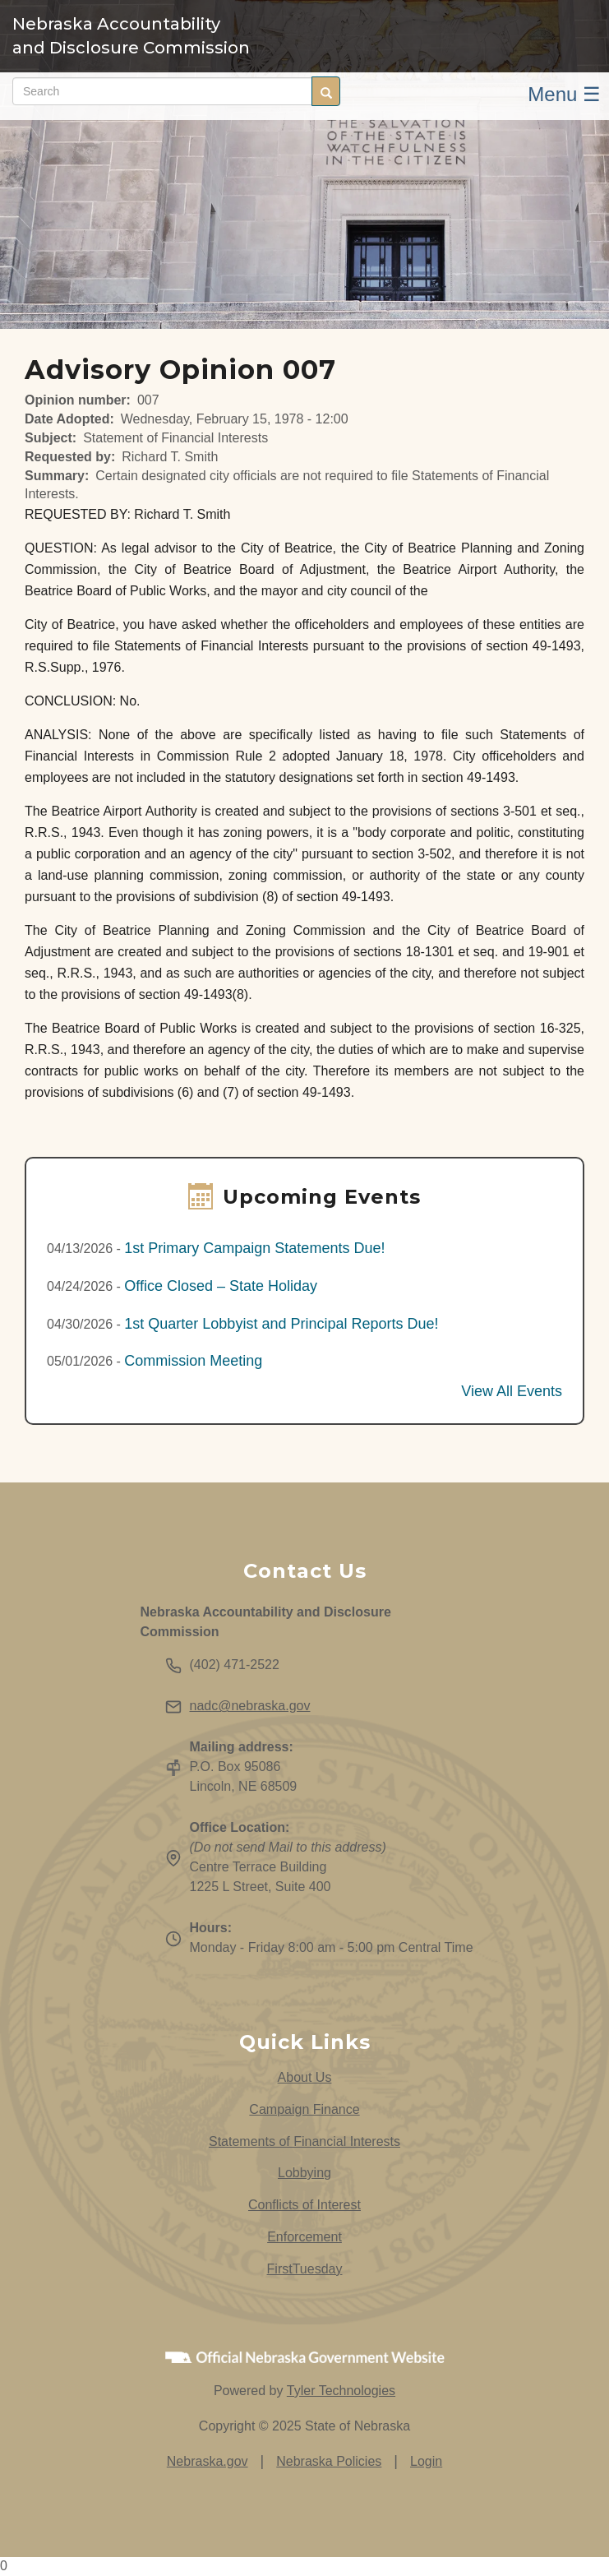 The height and width of the screenshot is (2576, 609). What do you see at coordinates (564, 94) in the screenshot?
I see `Menu ☰` at bounding box center [564, 94].